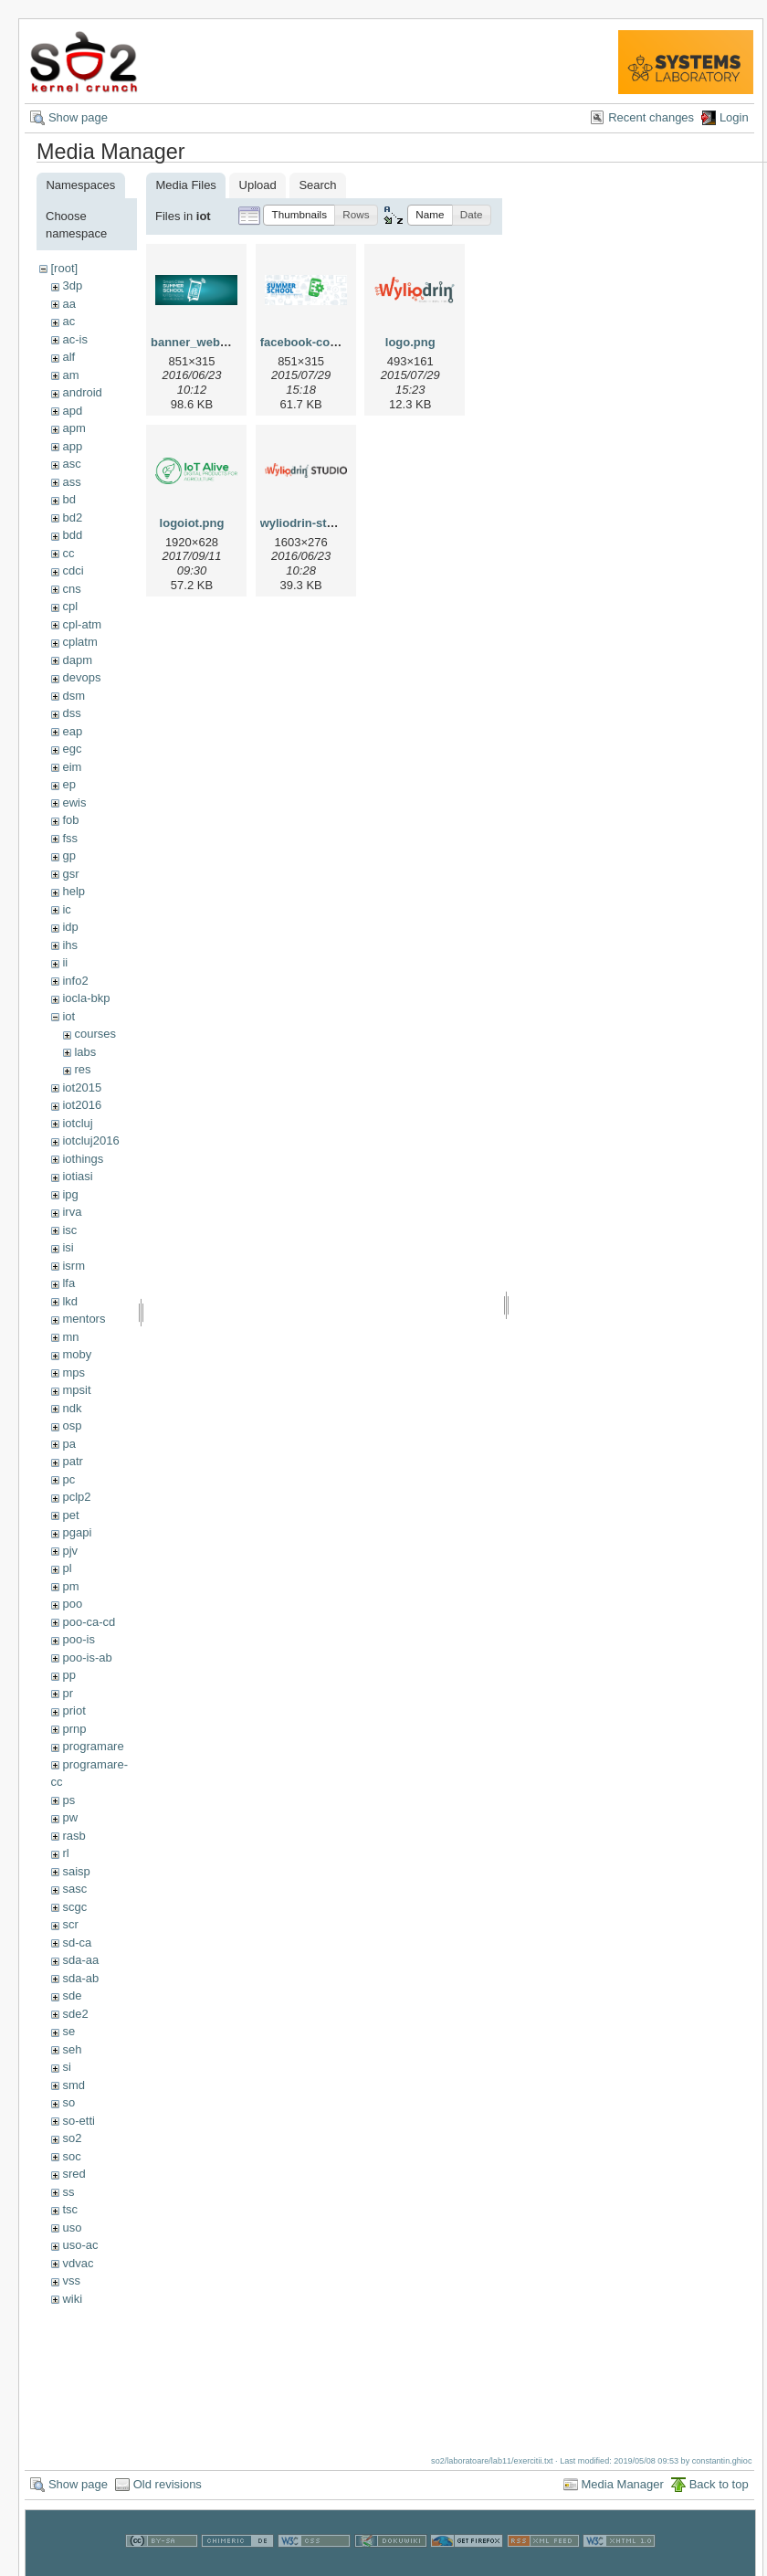 The height and width of the screenshot is (2576, 767). What do you see at coordinates (651, 117) in the screenshot?
I see `Recent changes` at bounding box center [651, 117].